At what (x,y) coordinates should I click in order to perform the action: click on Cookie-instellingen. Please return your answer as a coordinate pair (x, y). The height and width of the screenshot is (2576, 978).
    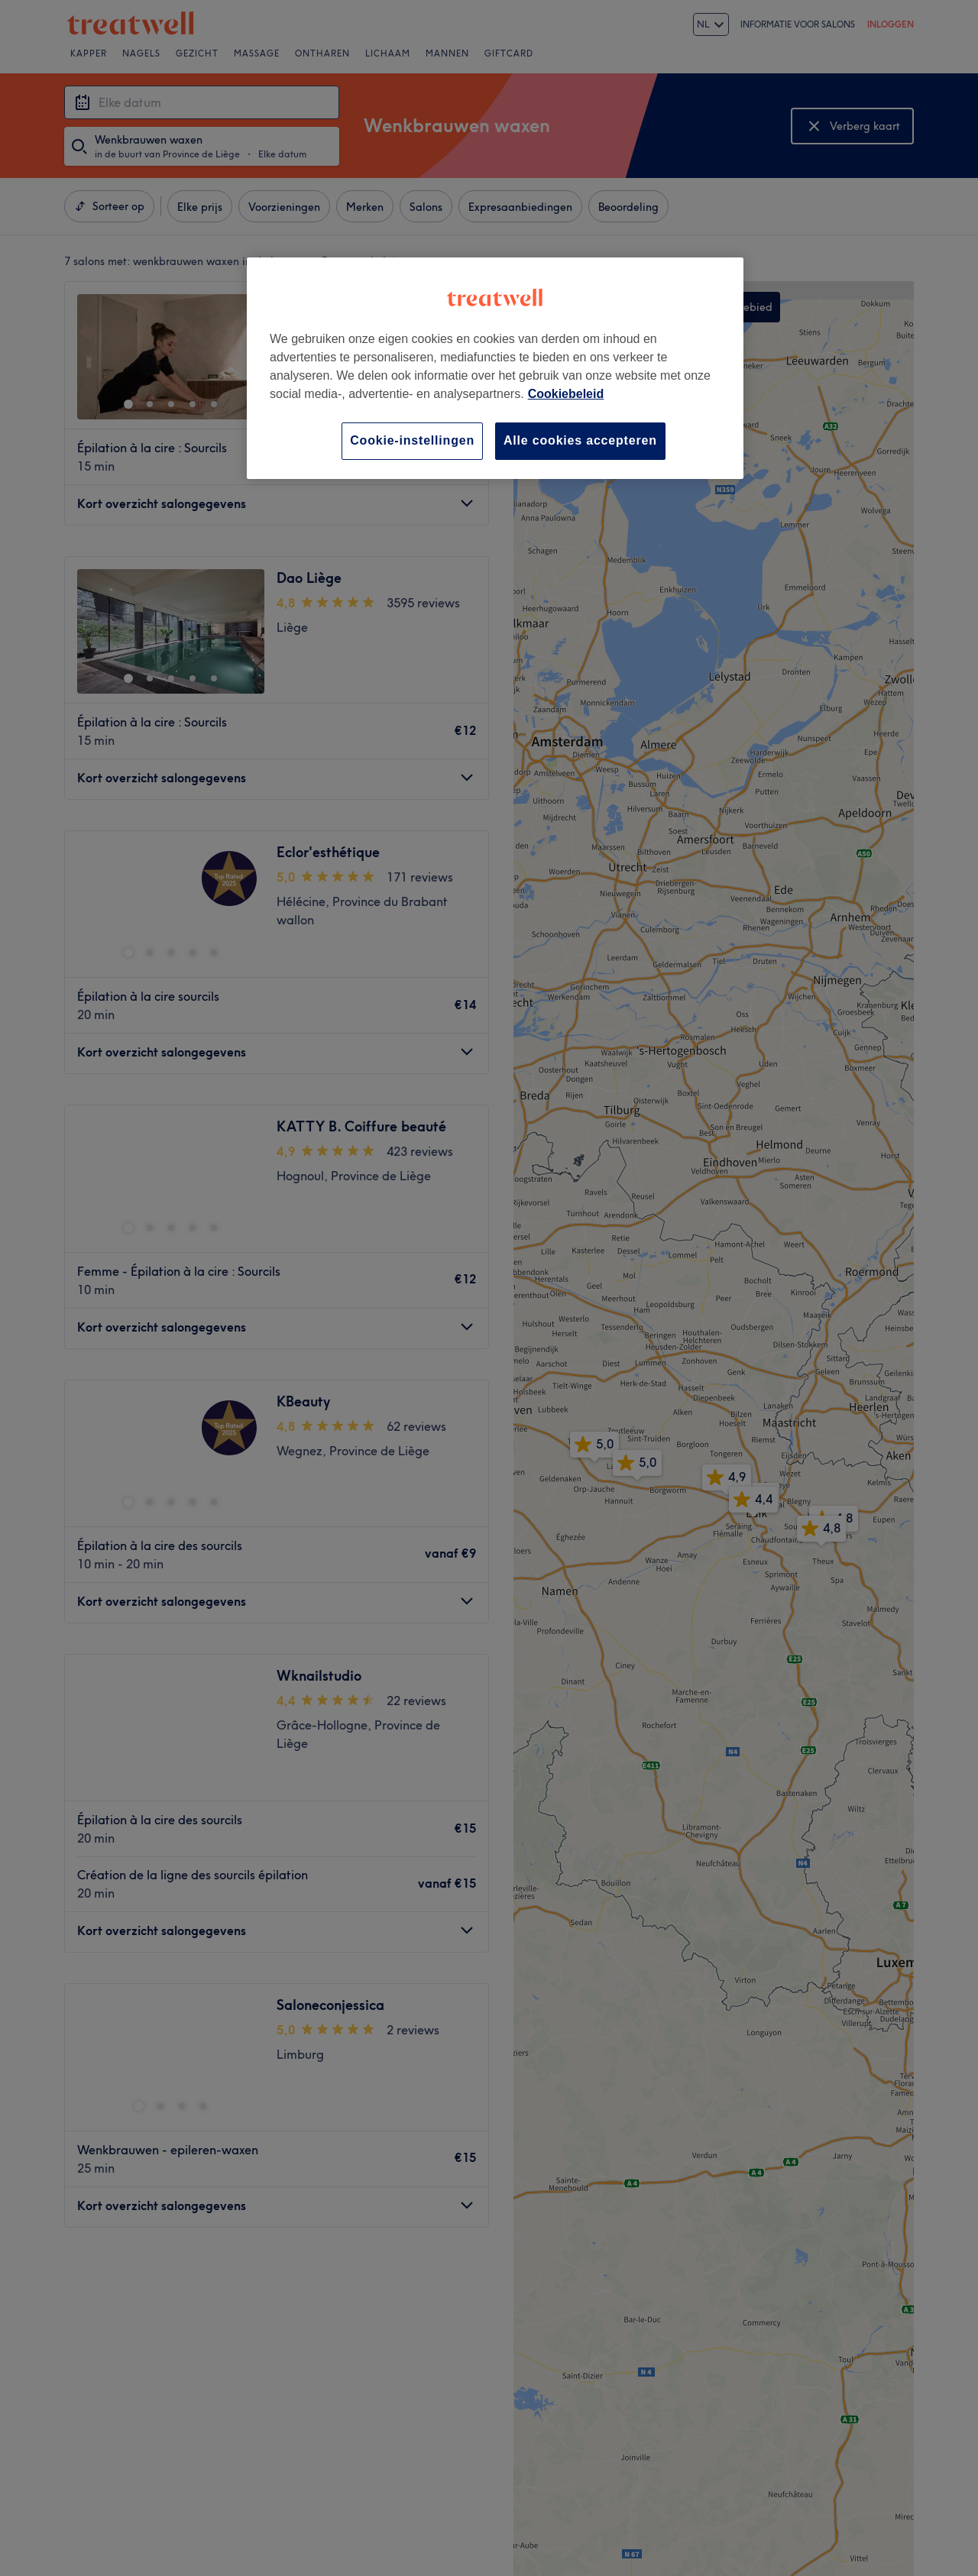
    Looking at the image, I should click on (412, 440).